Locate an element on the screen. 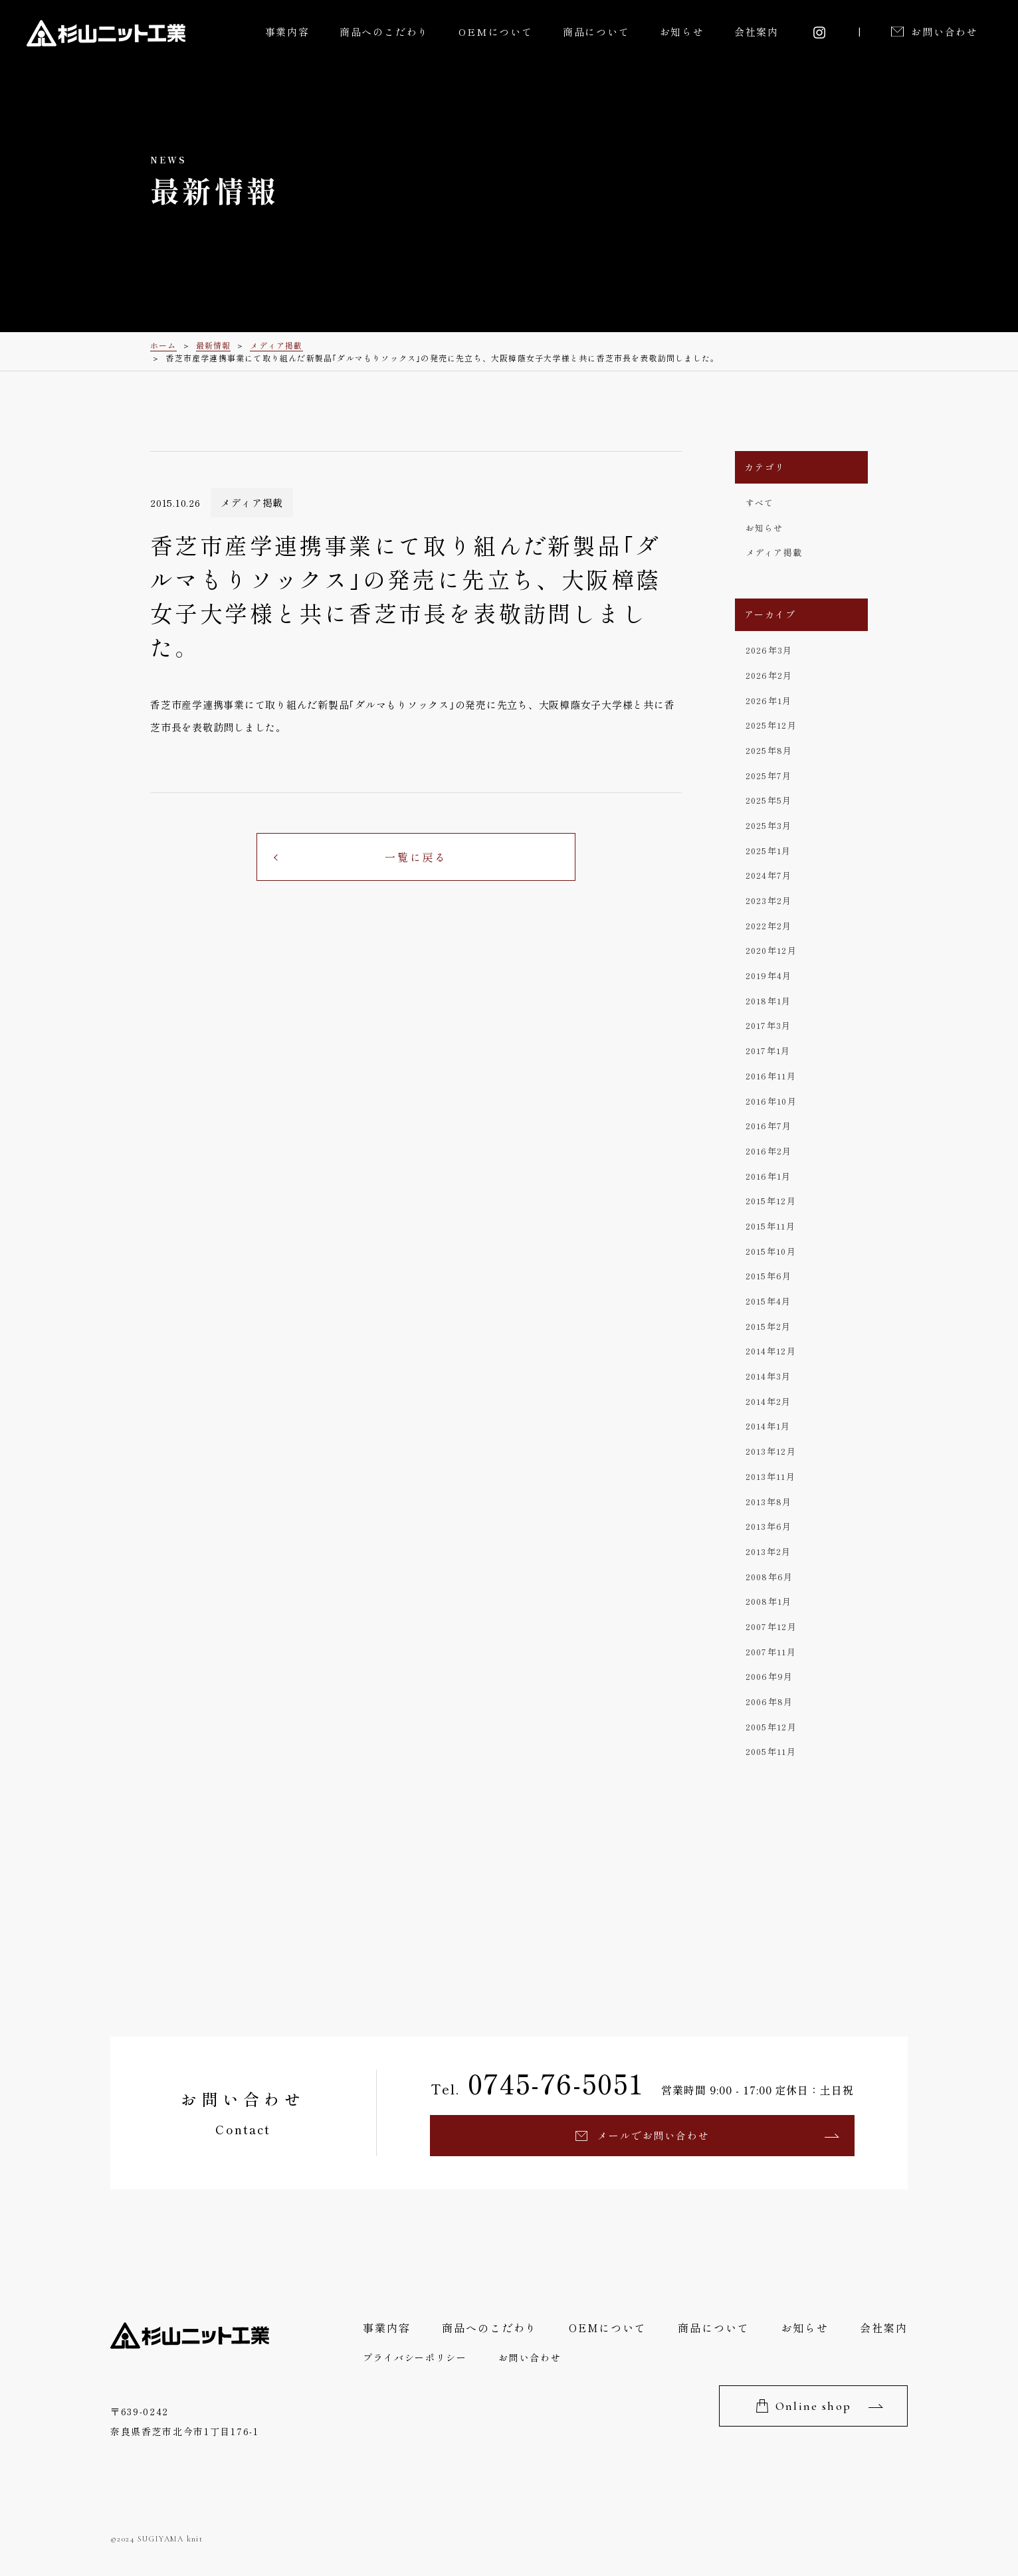 This screenshot has width=1018, height=2576. 2015年4月 is located at coordinates (768, 1301).